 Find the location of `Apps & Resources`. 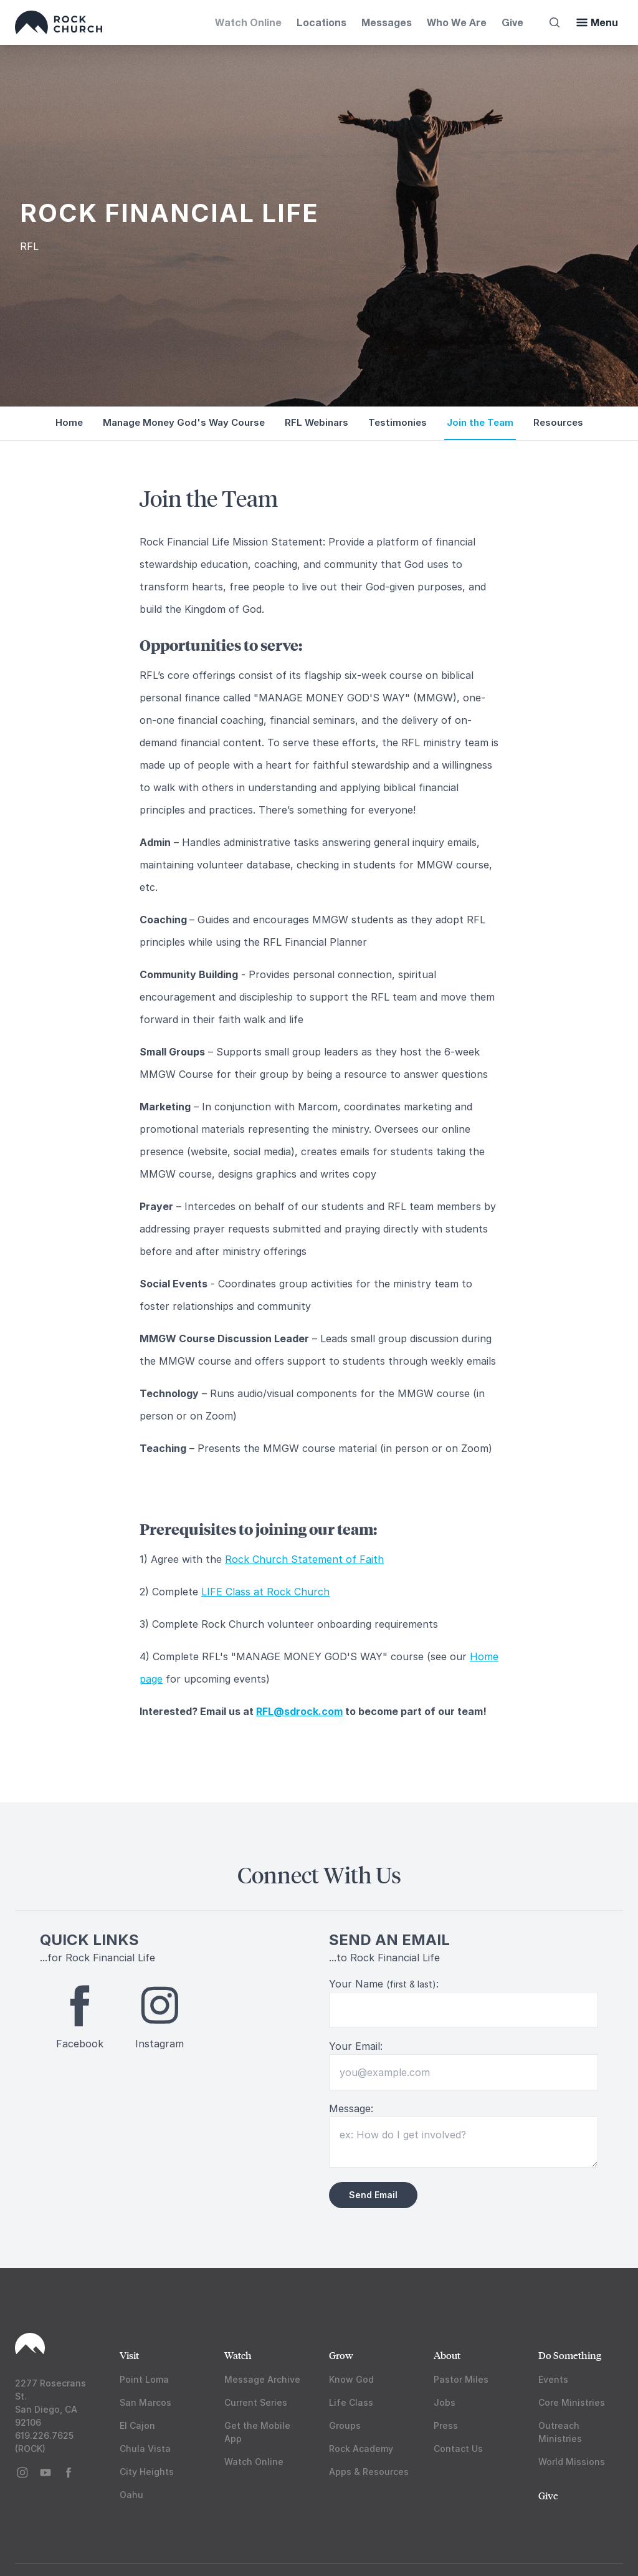

Apps & Resources is located at coordinates (369, 2471).